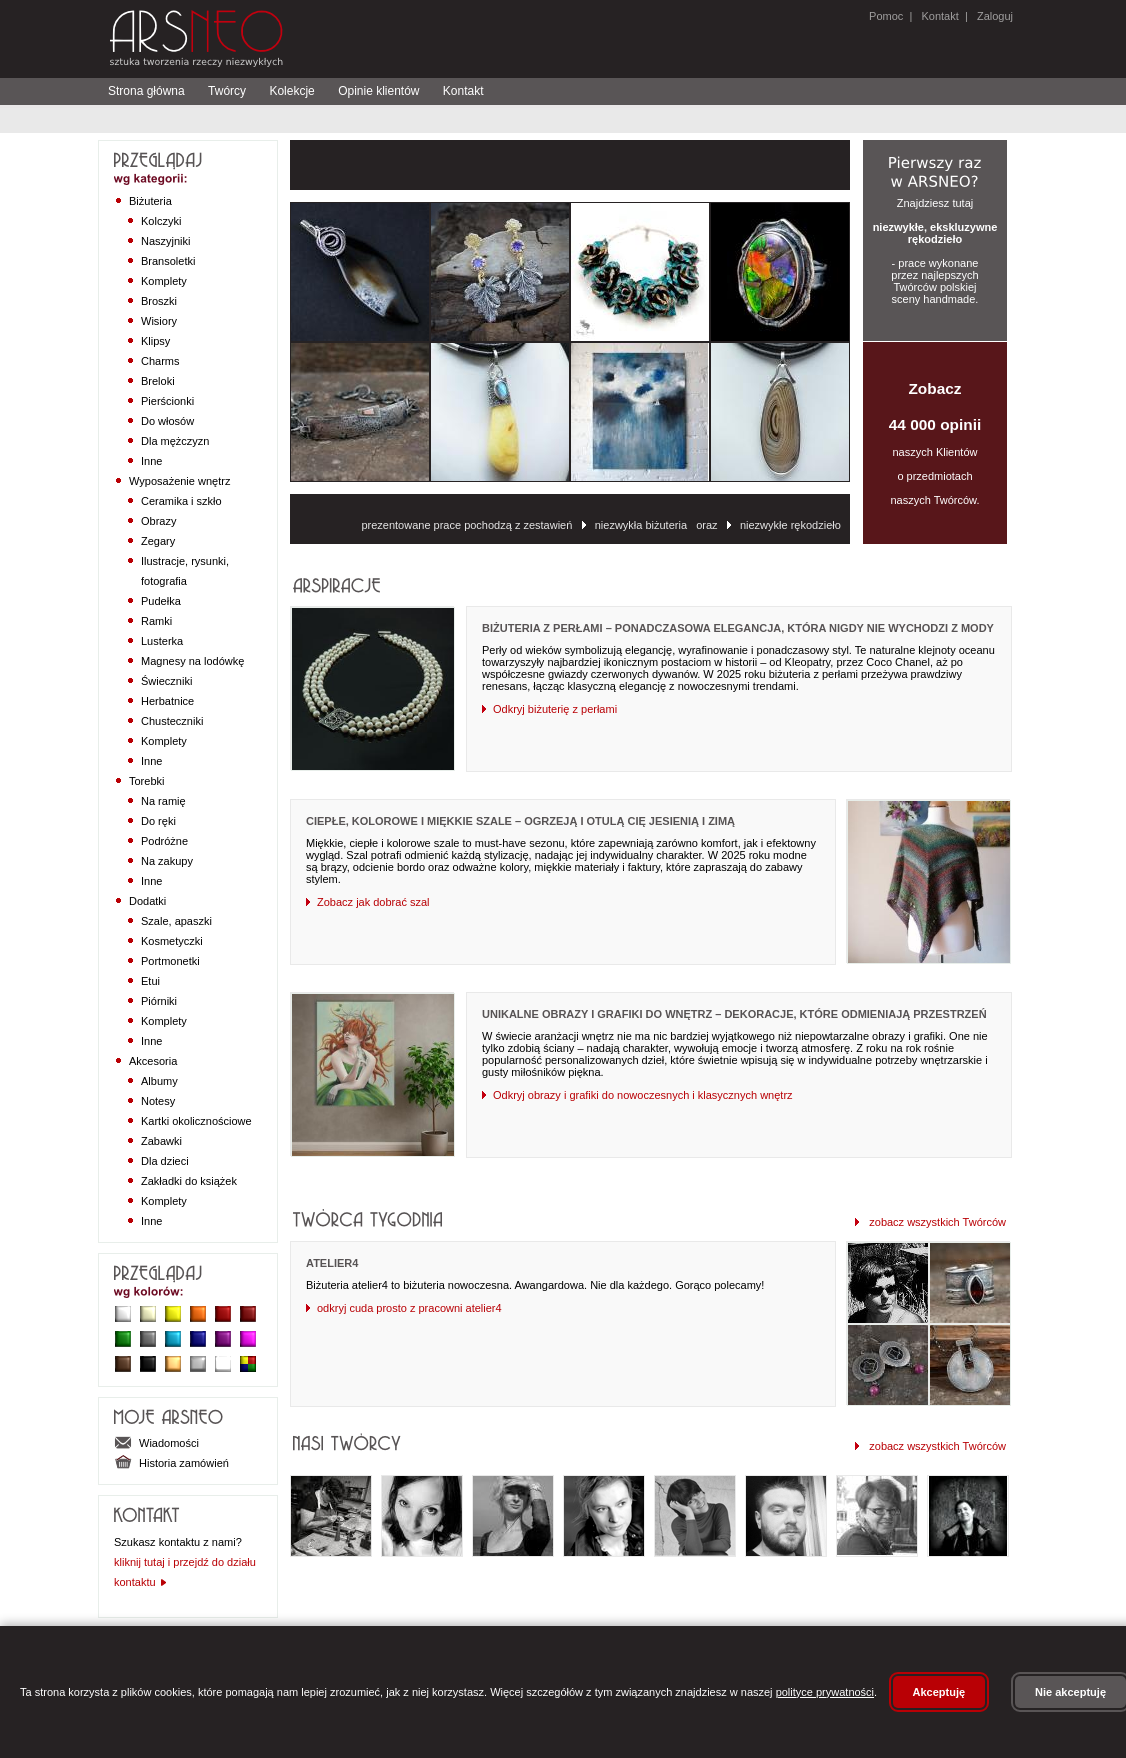 The image size is (1126, 1758). Describe the element at coordinates (156, 1443) in the screenshot. I see `Wiadomości` at that location.